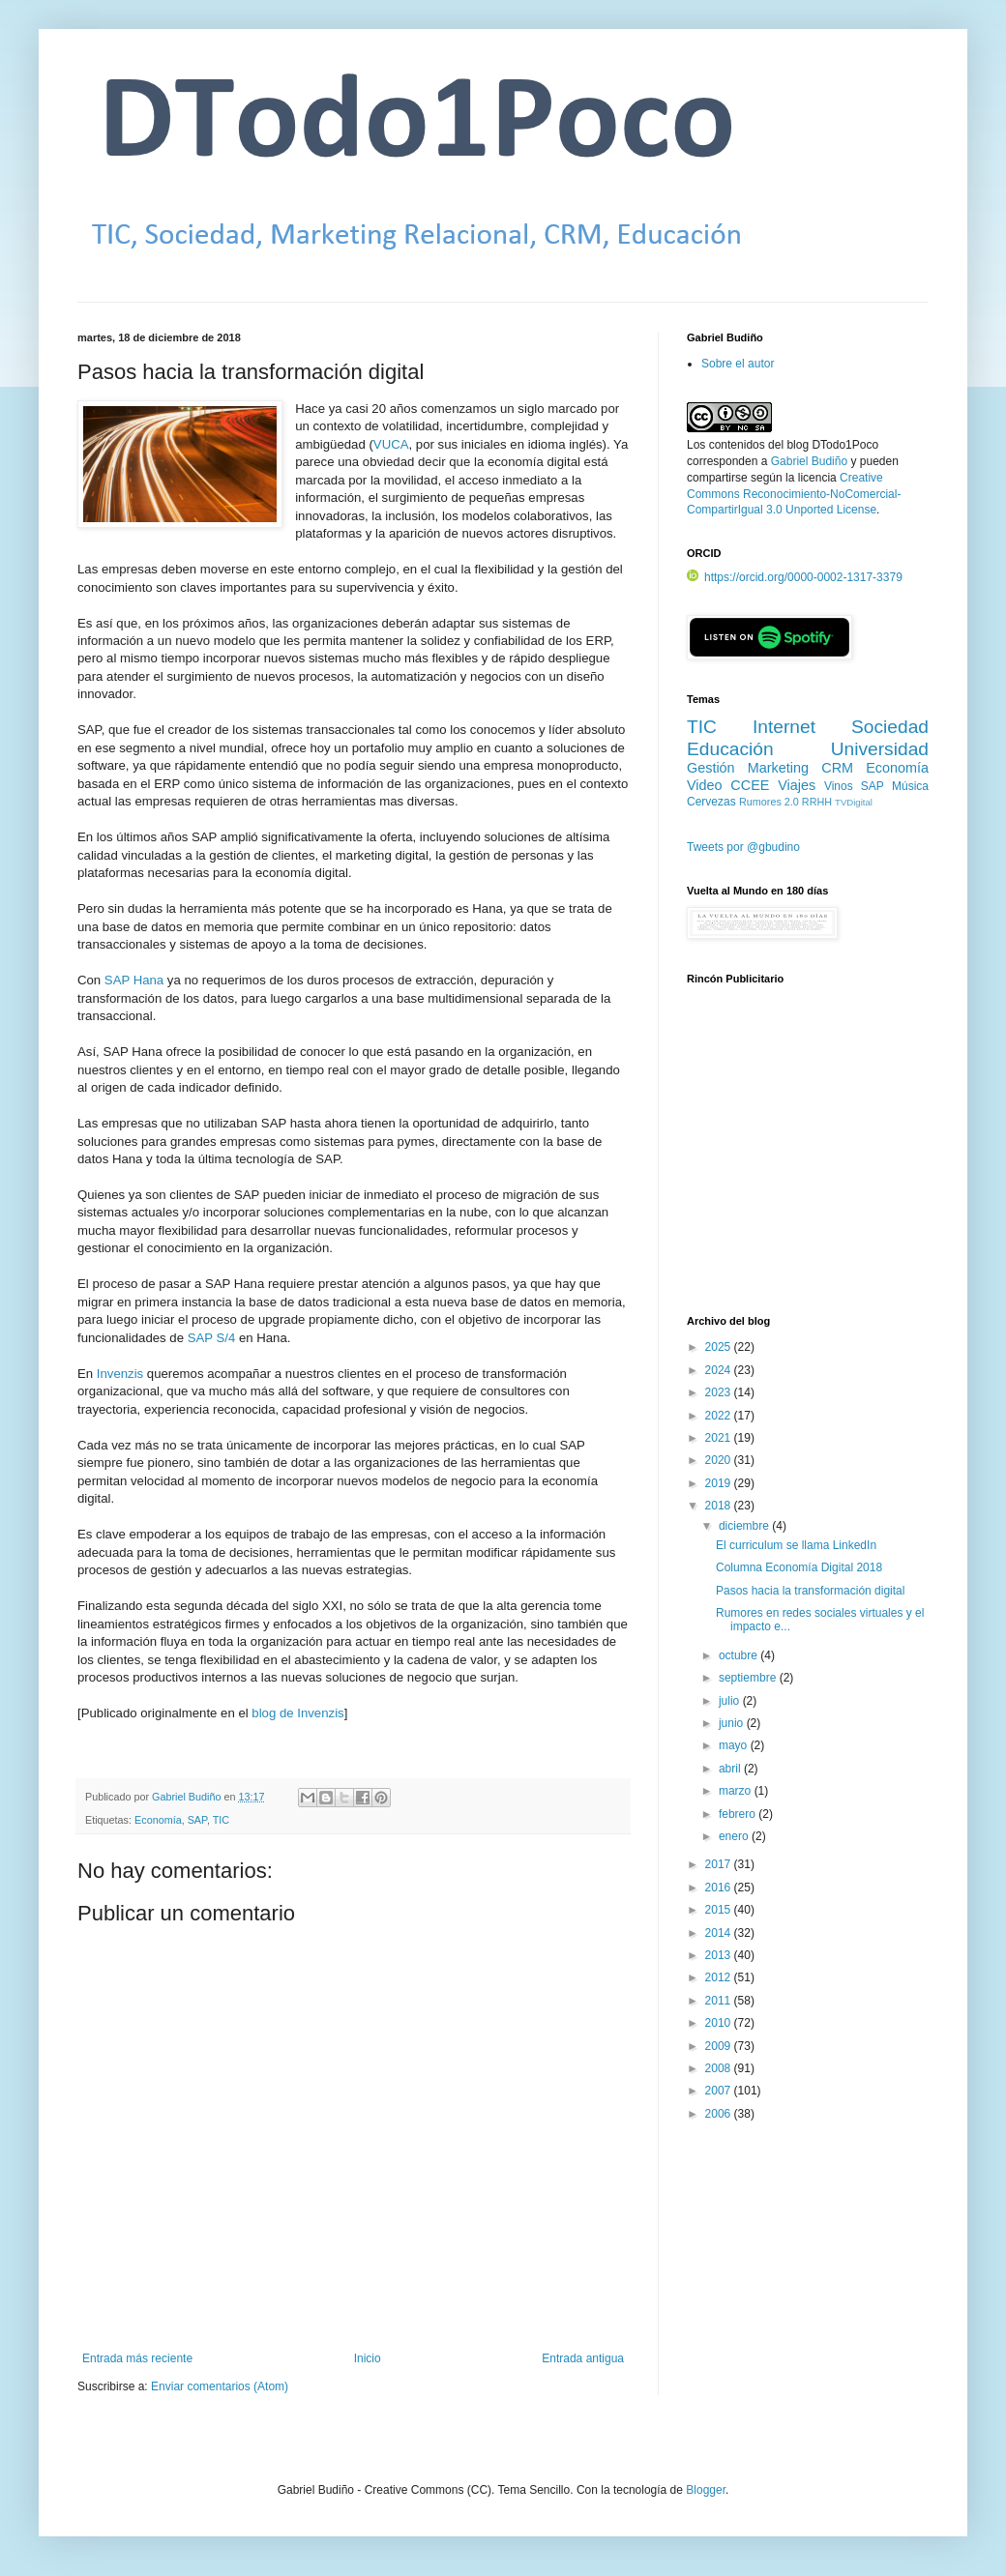 Image resolution: width=1006 pixels, height=2576 pixels. What do you see at coordinates (837, 768) in the screenshot?
I see `CRM` at bounding box center [837, 768].